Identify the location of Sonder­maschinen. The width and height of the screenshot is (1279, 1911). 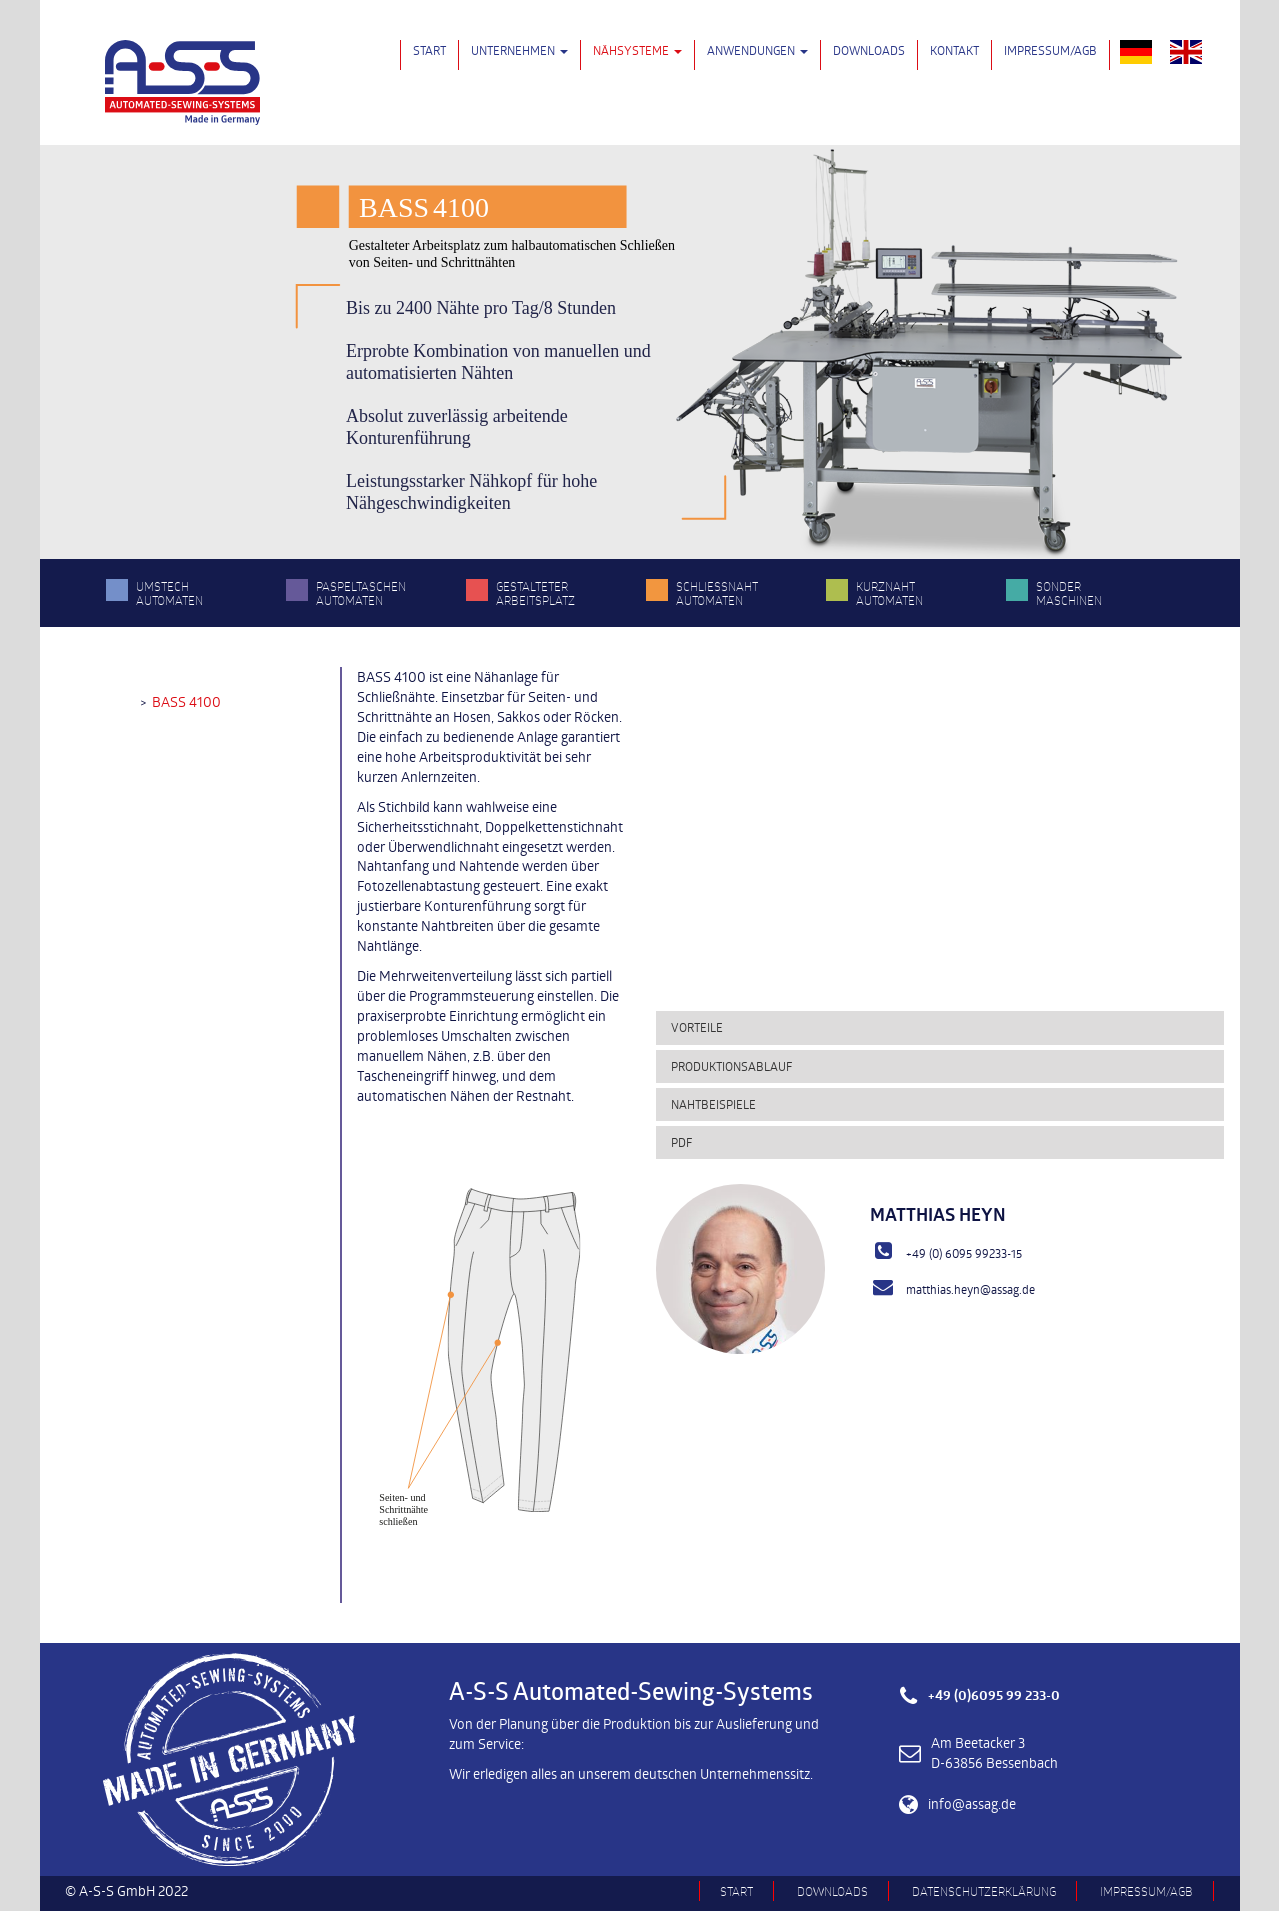
(1069, 593).